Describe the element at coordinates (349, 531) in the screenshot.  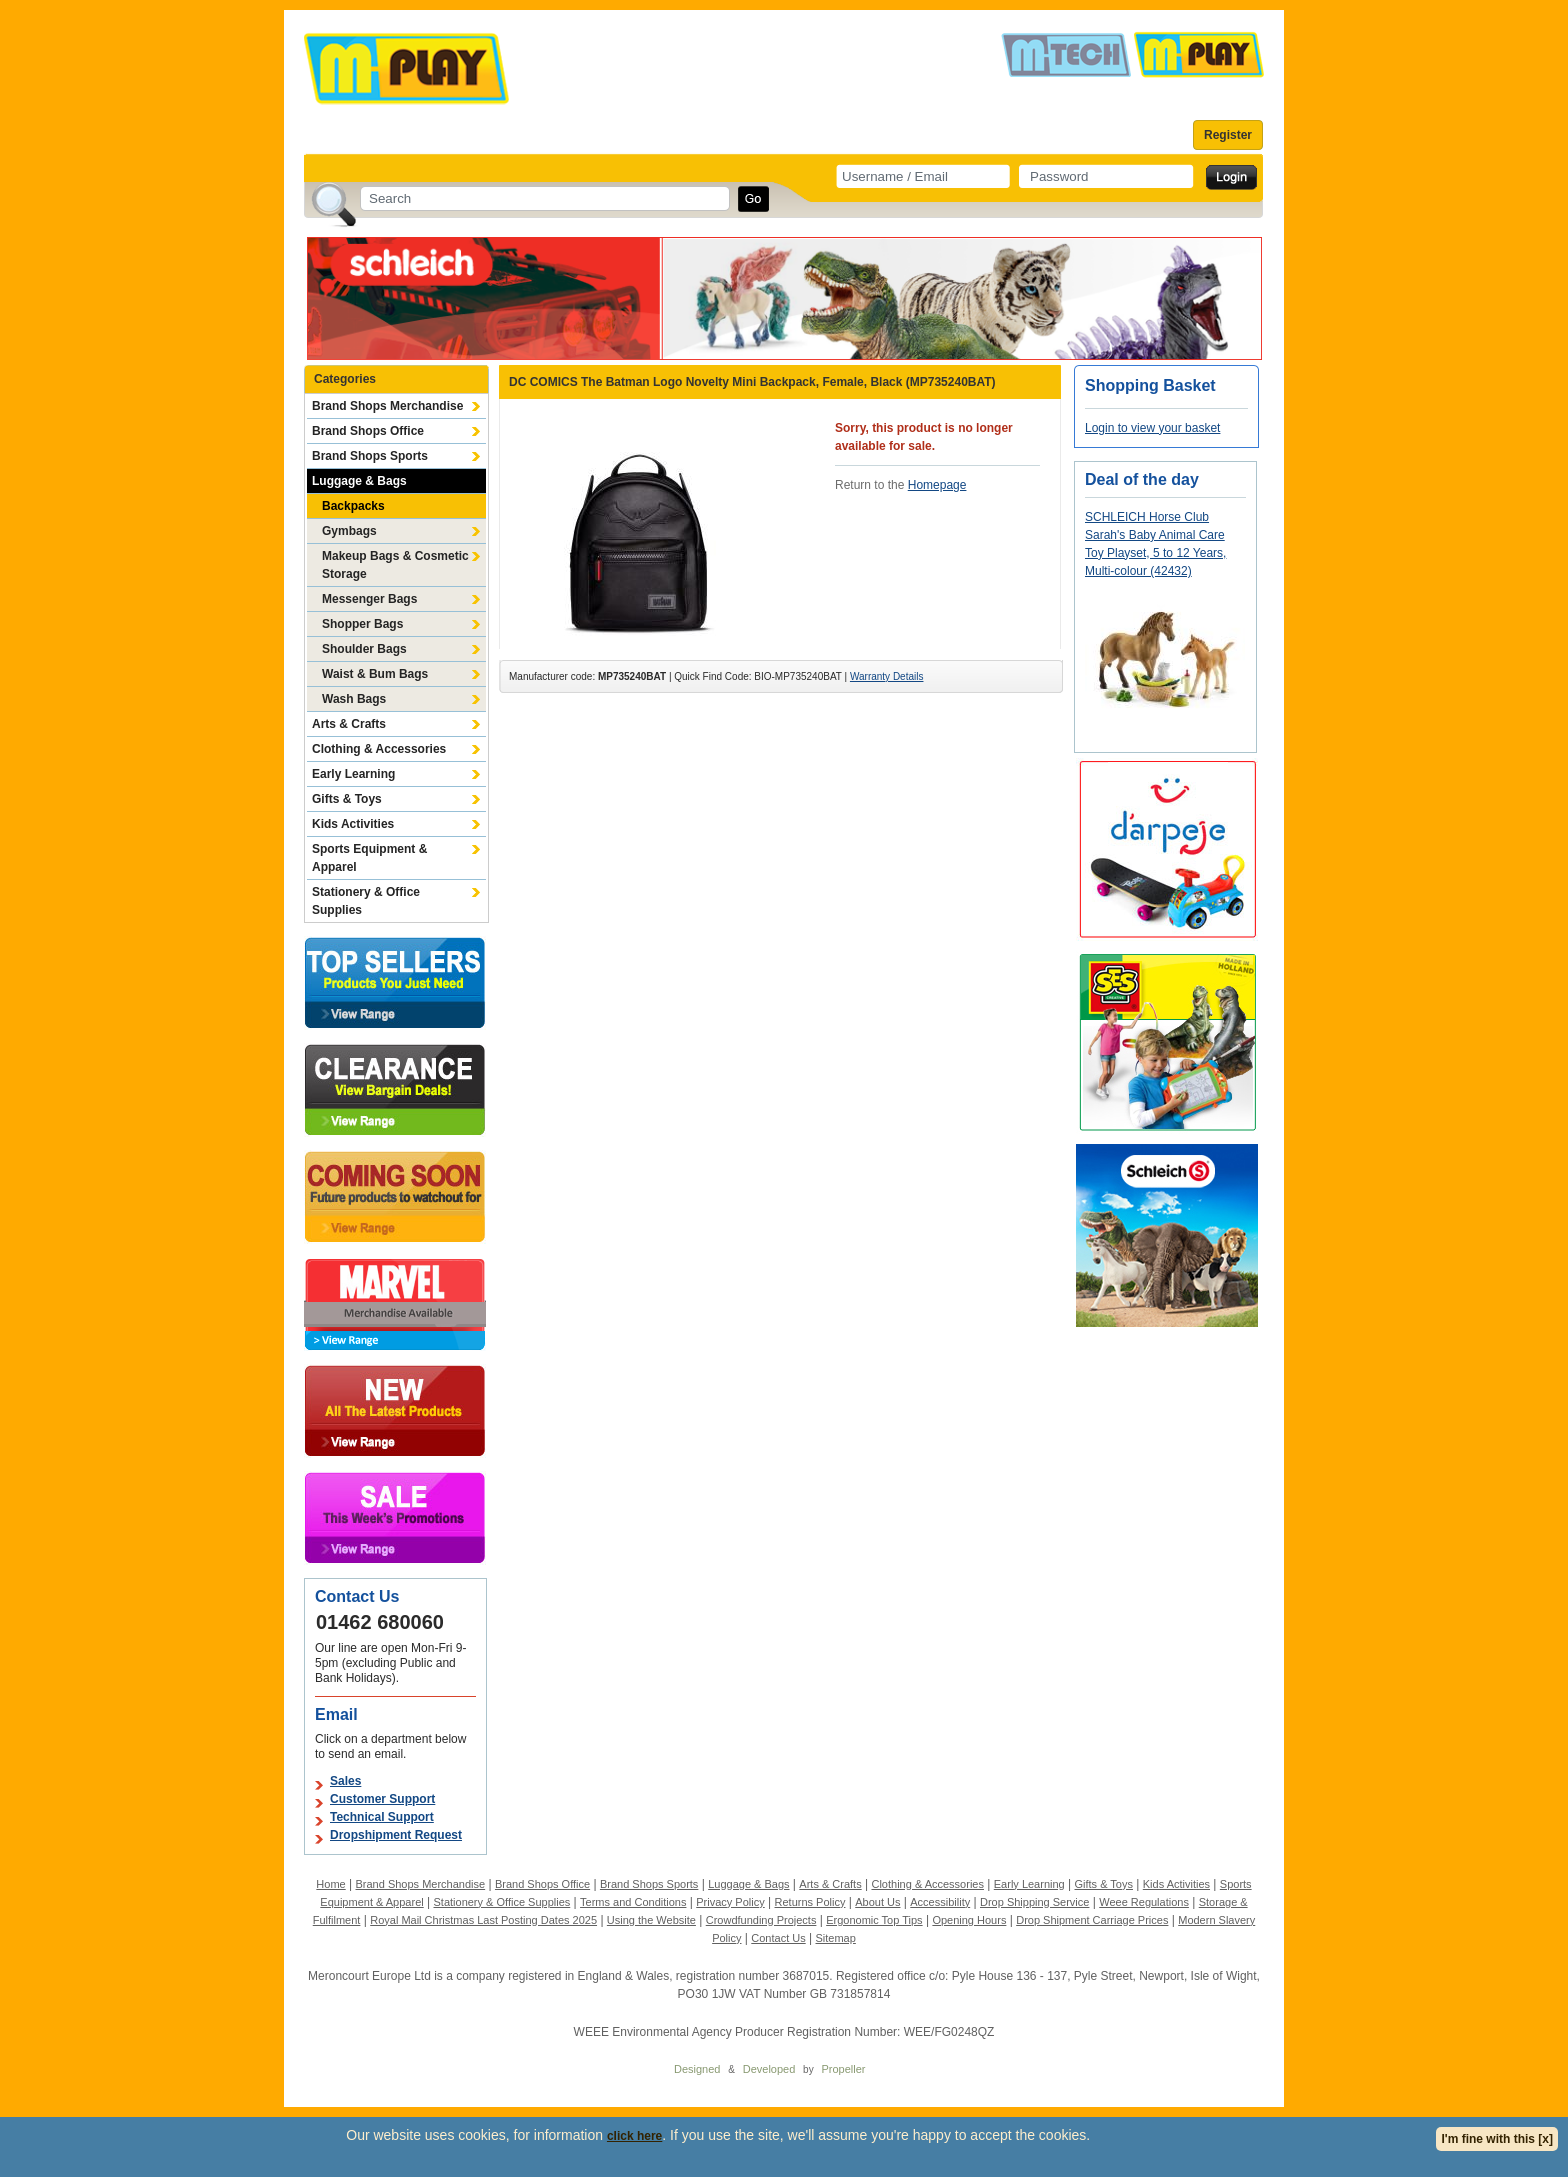
I see `Gymbags` at that location.